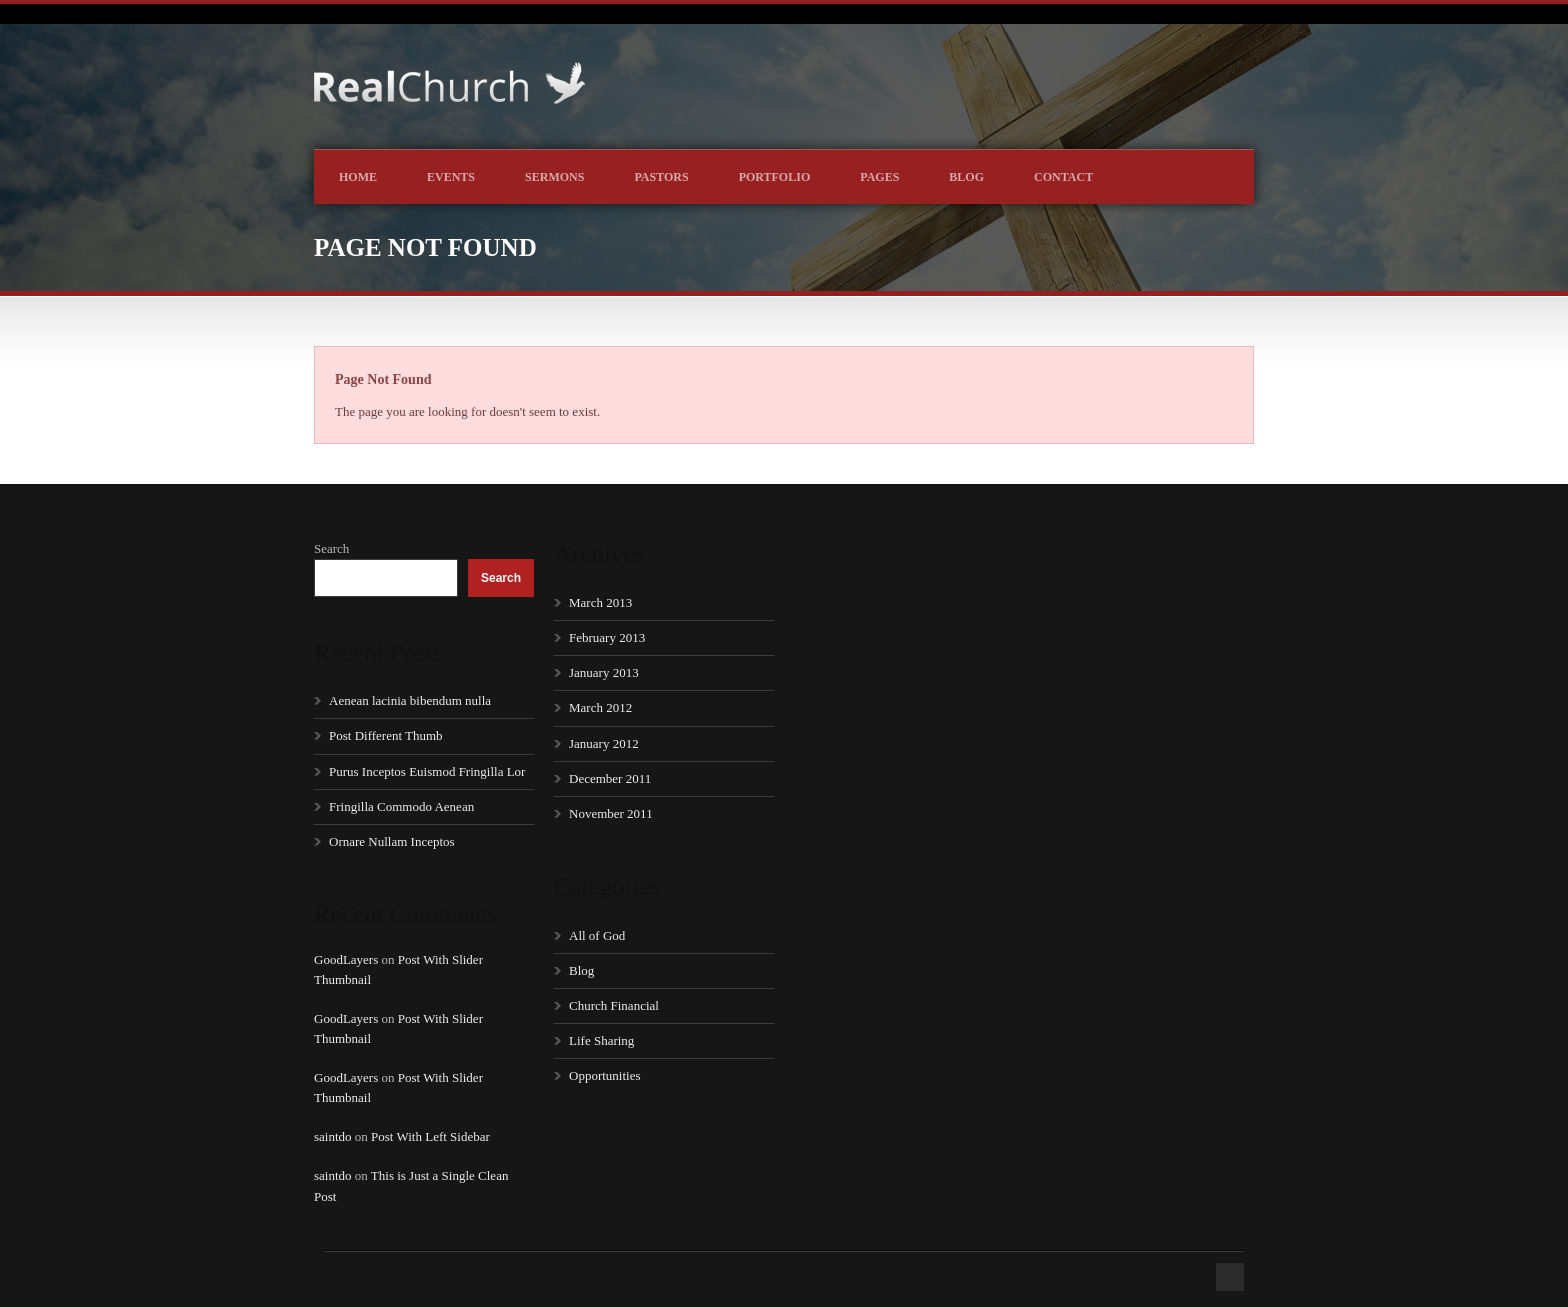  I want to click on Fringilla Commodo Aenean, so click(401, 806).